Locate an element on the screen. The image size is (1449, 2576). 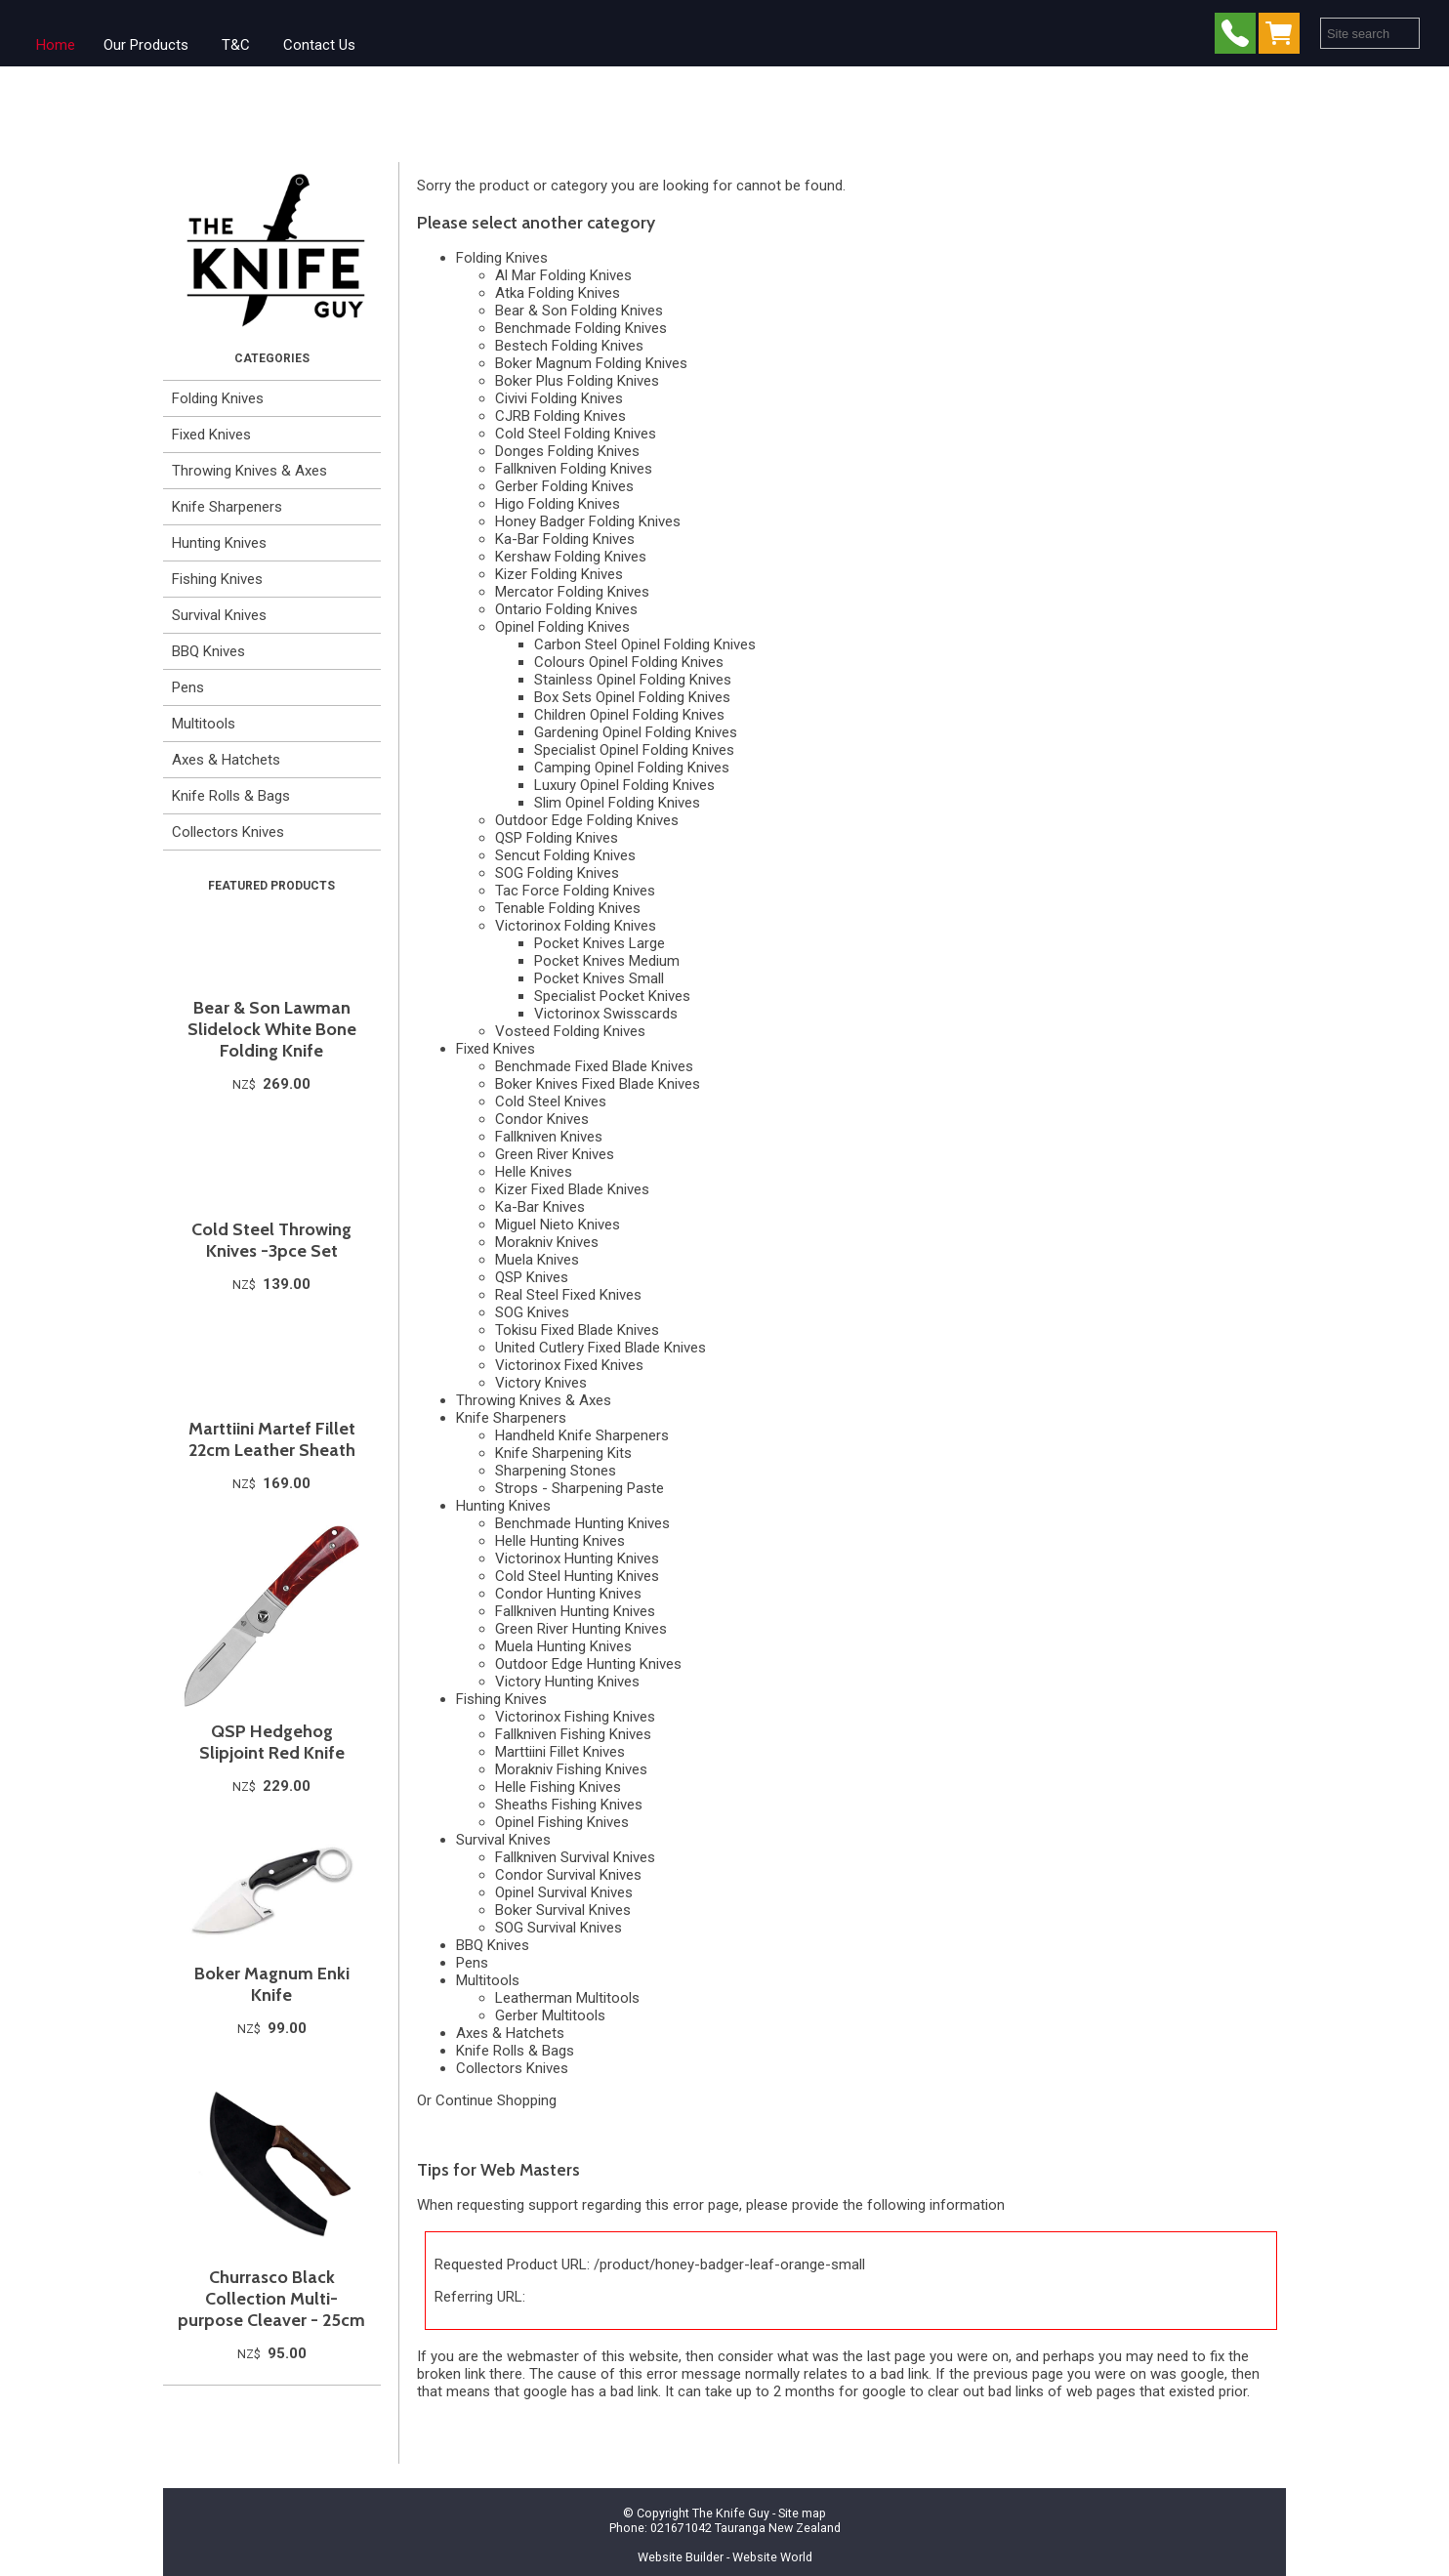
Home is located at coordinates (55, 45).